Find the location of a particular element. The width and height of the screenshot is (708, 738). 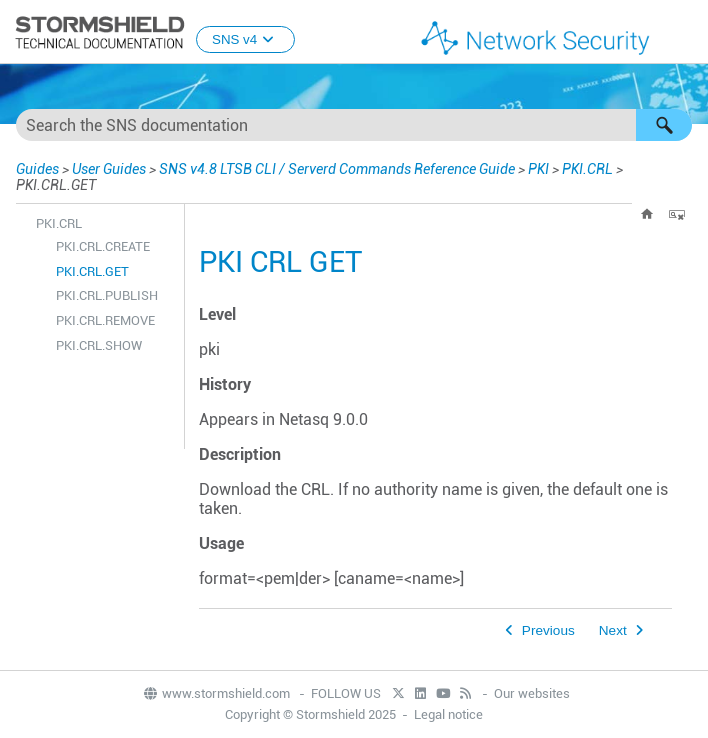

Previous is located at coordinates (548, 630).